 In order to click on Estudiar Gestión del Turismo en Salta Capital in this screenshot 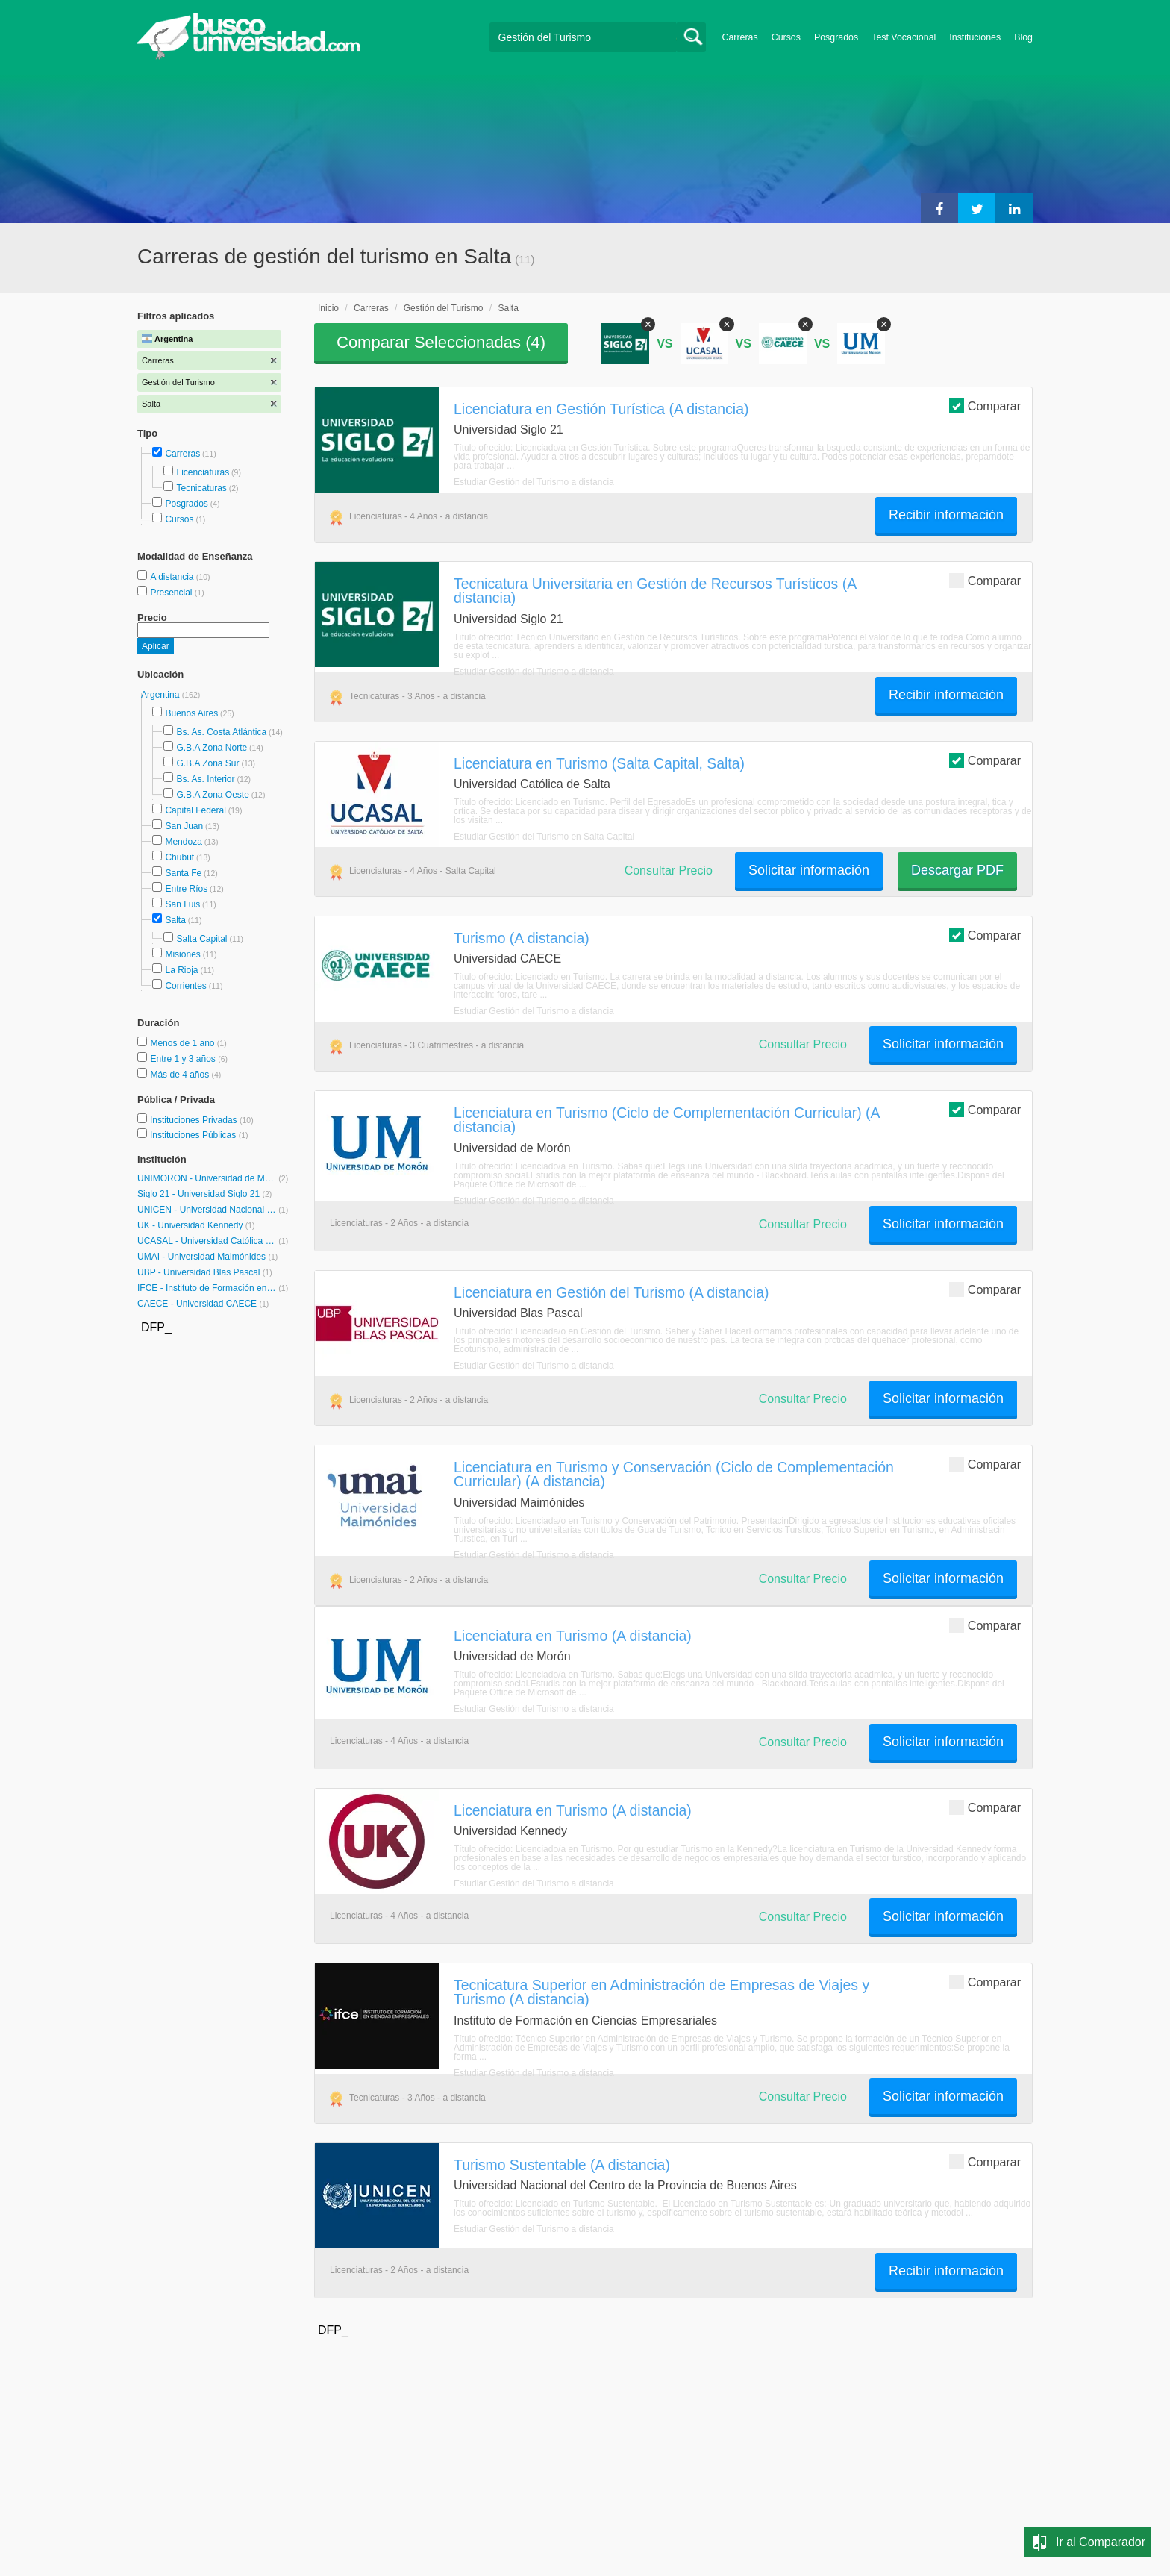, I will do `click(544, 836)`.